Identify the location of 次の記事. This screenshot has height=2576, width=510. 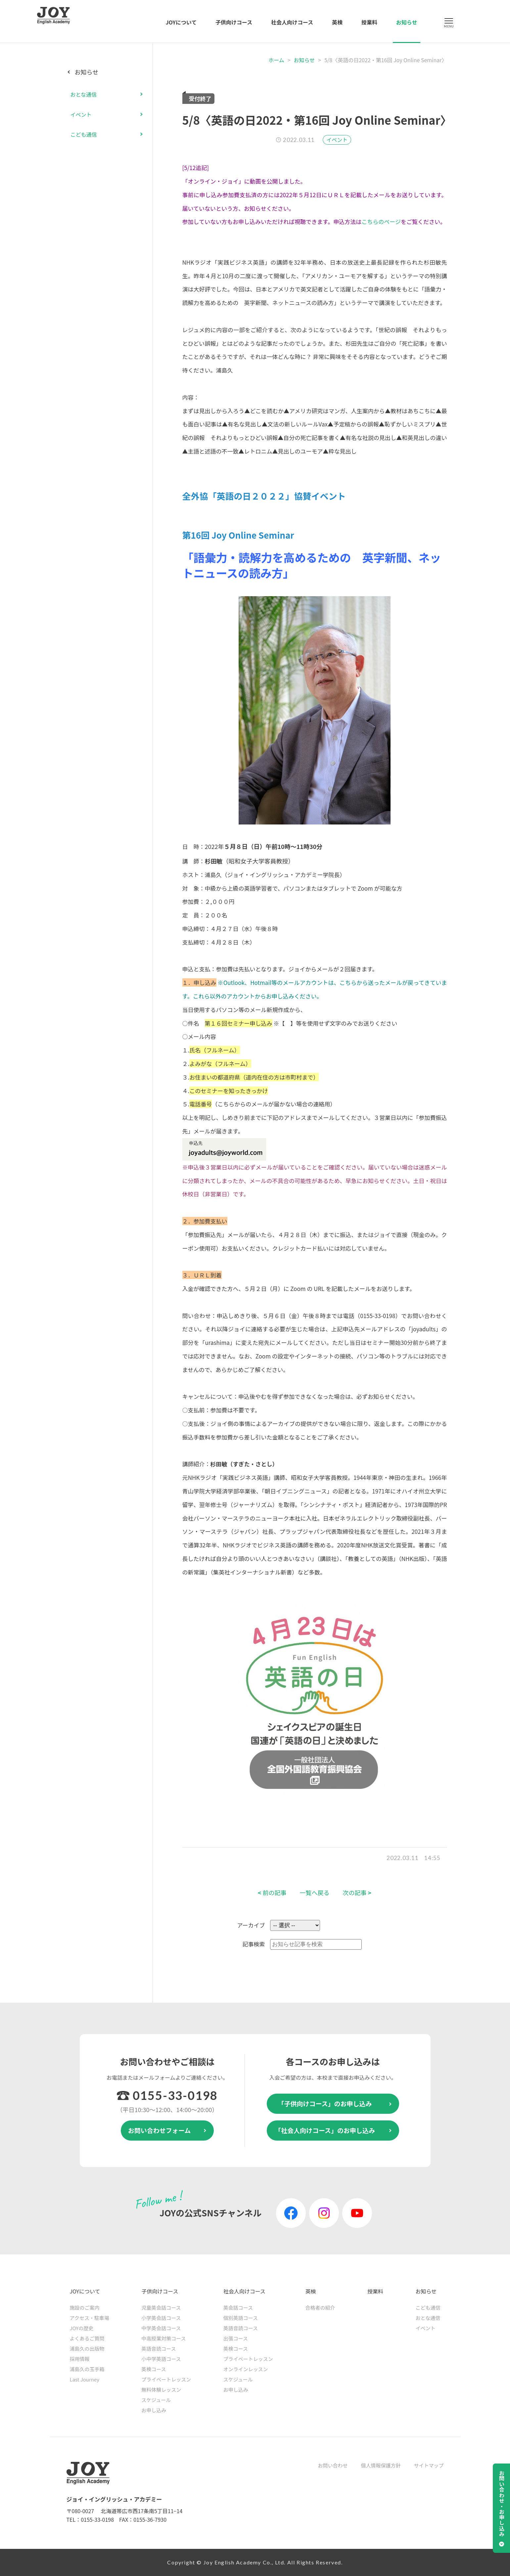
(357, 1892).